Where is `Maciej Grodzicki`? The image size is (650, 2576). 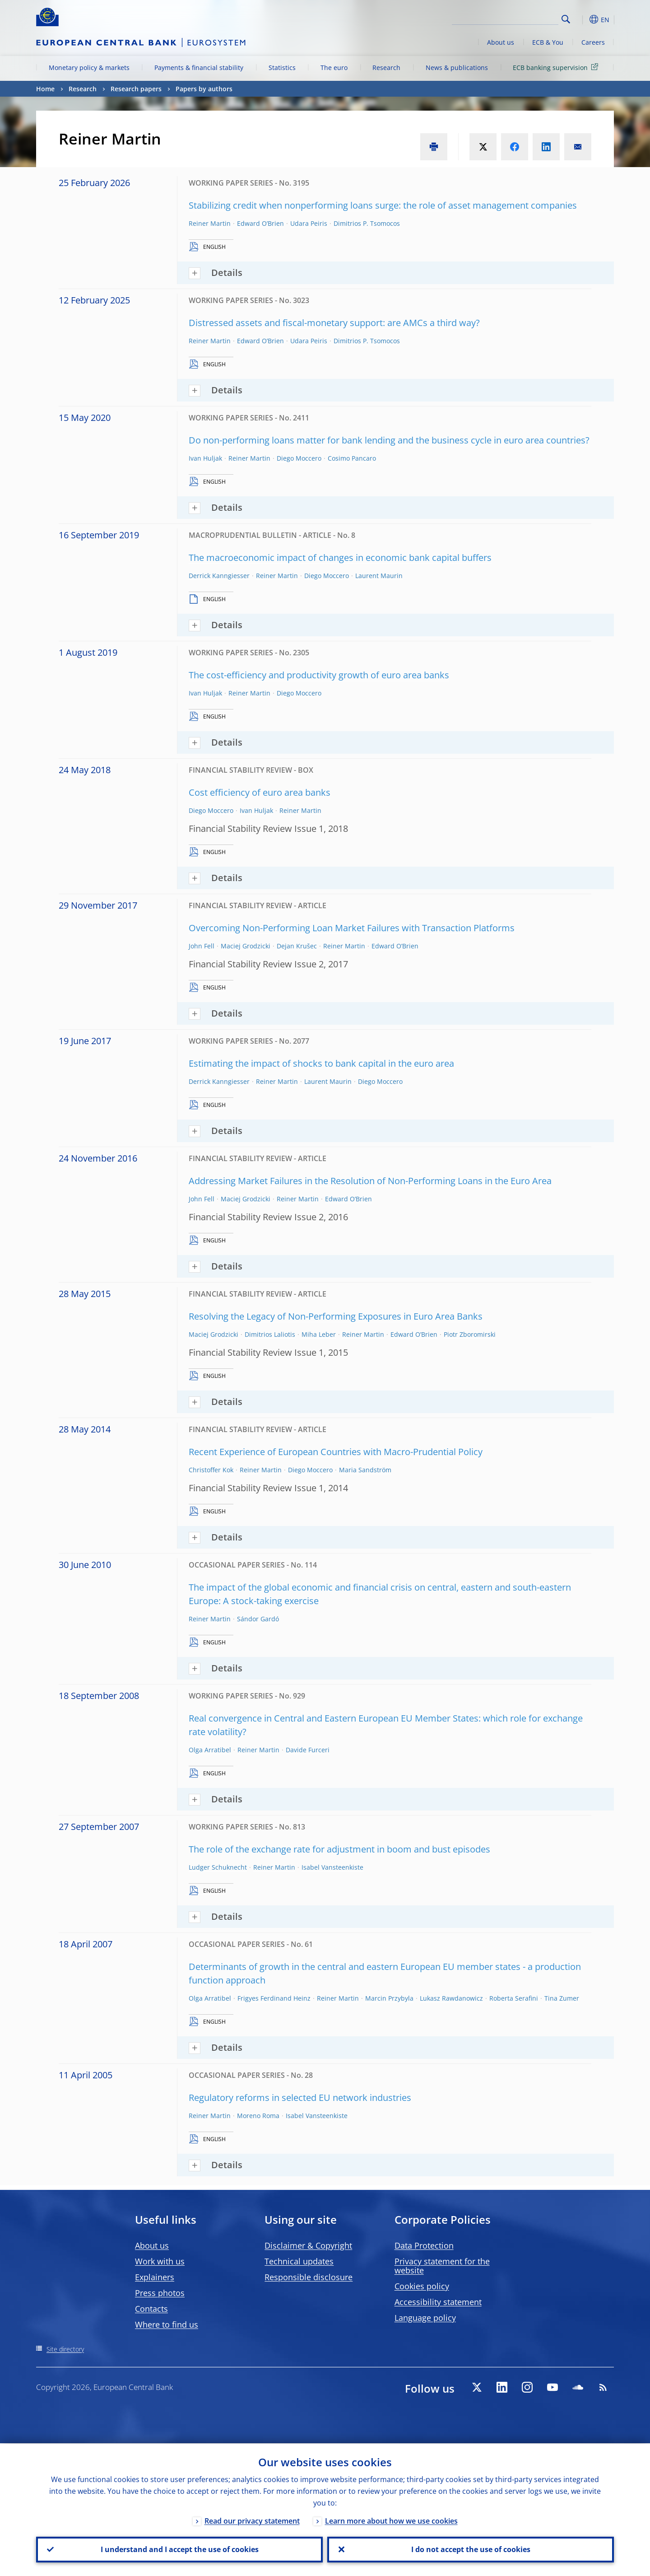 Maciej Grodzicki is located at coordinates (245, 946).